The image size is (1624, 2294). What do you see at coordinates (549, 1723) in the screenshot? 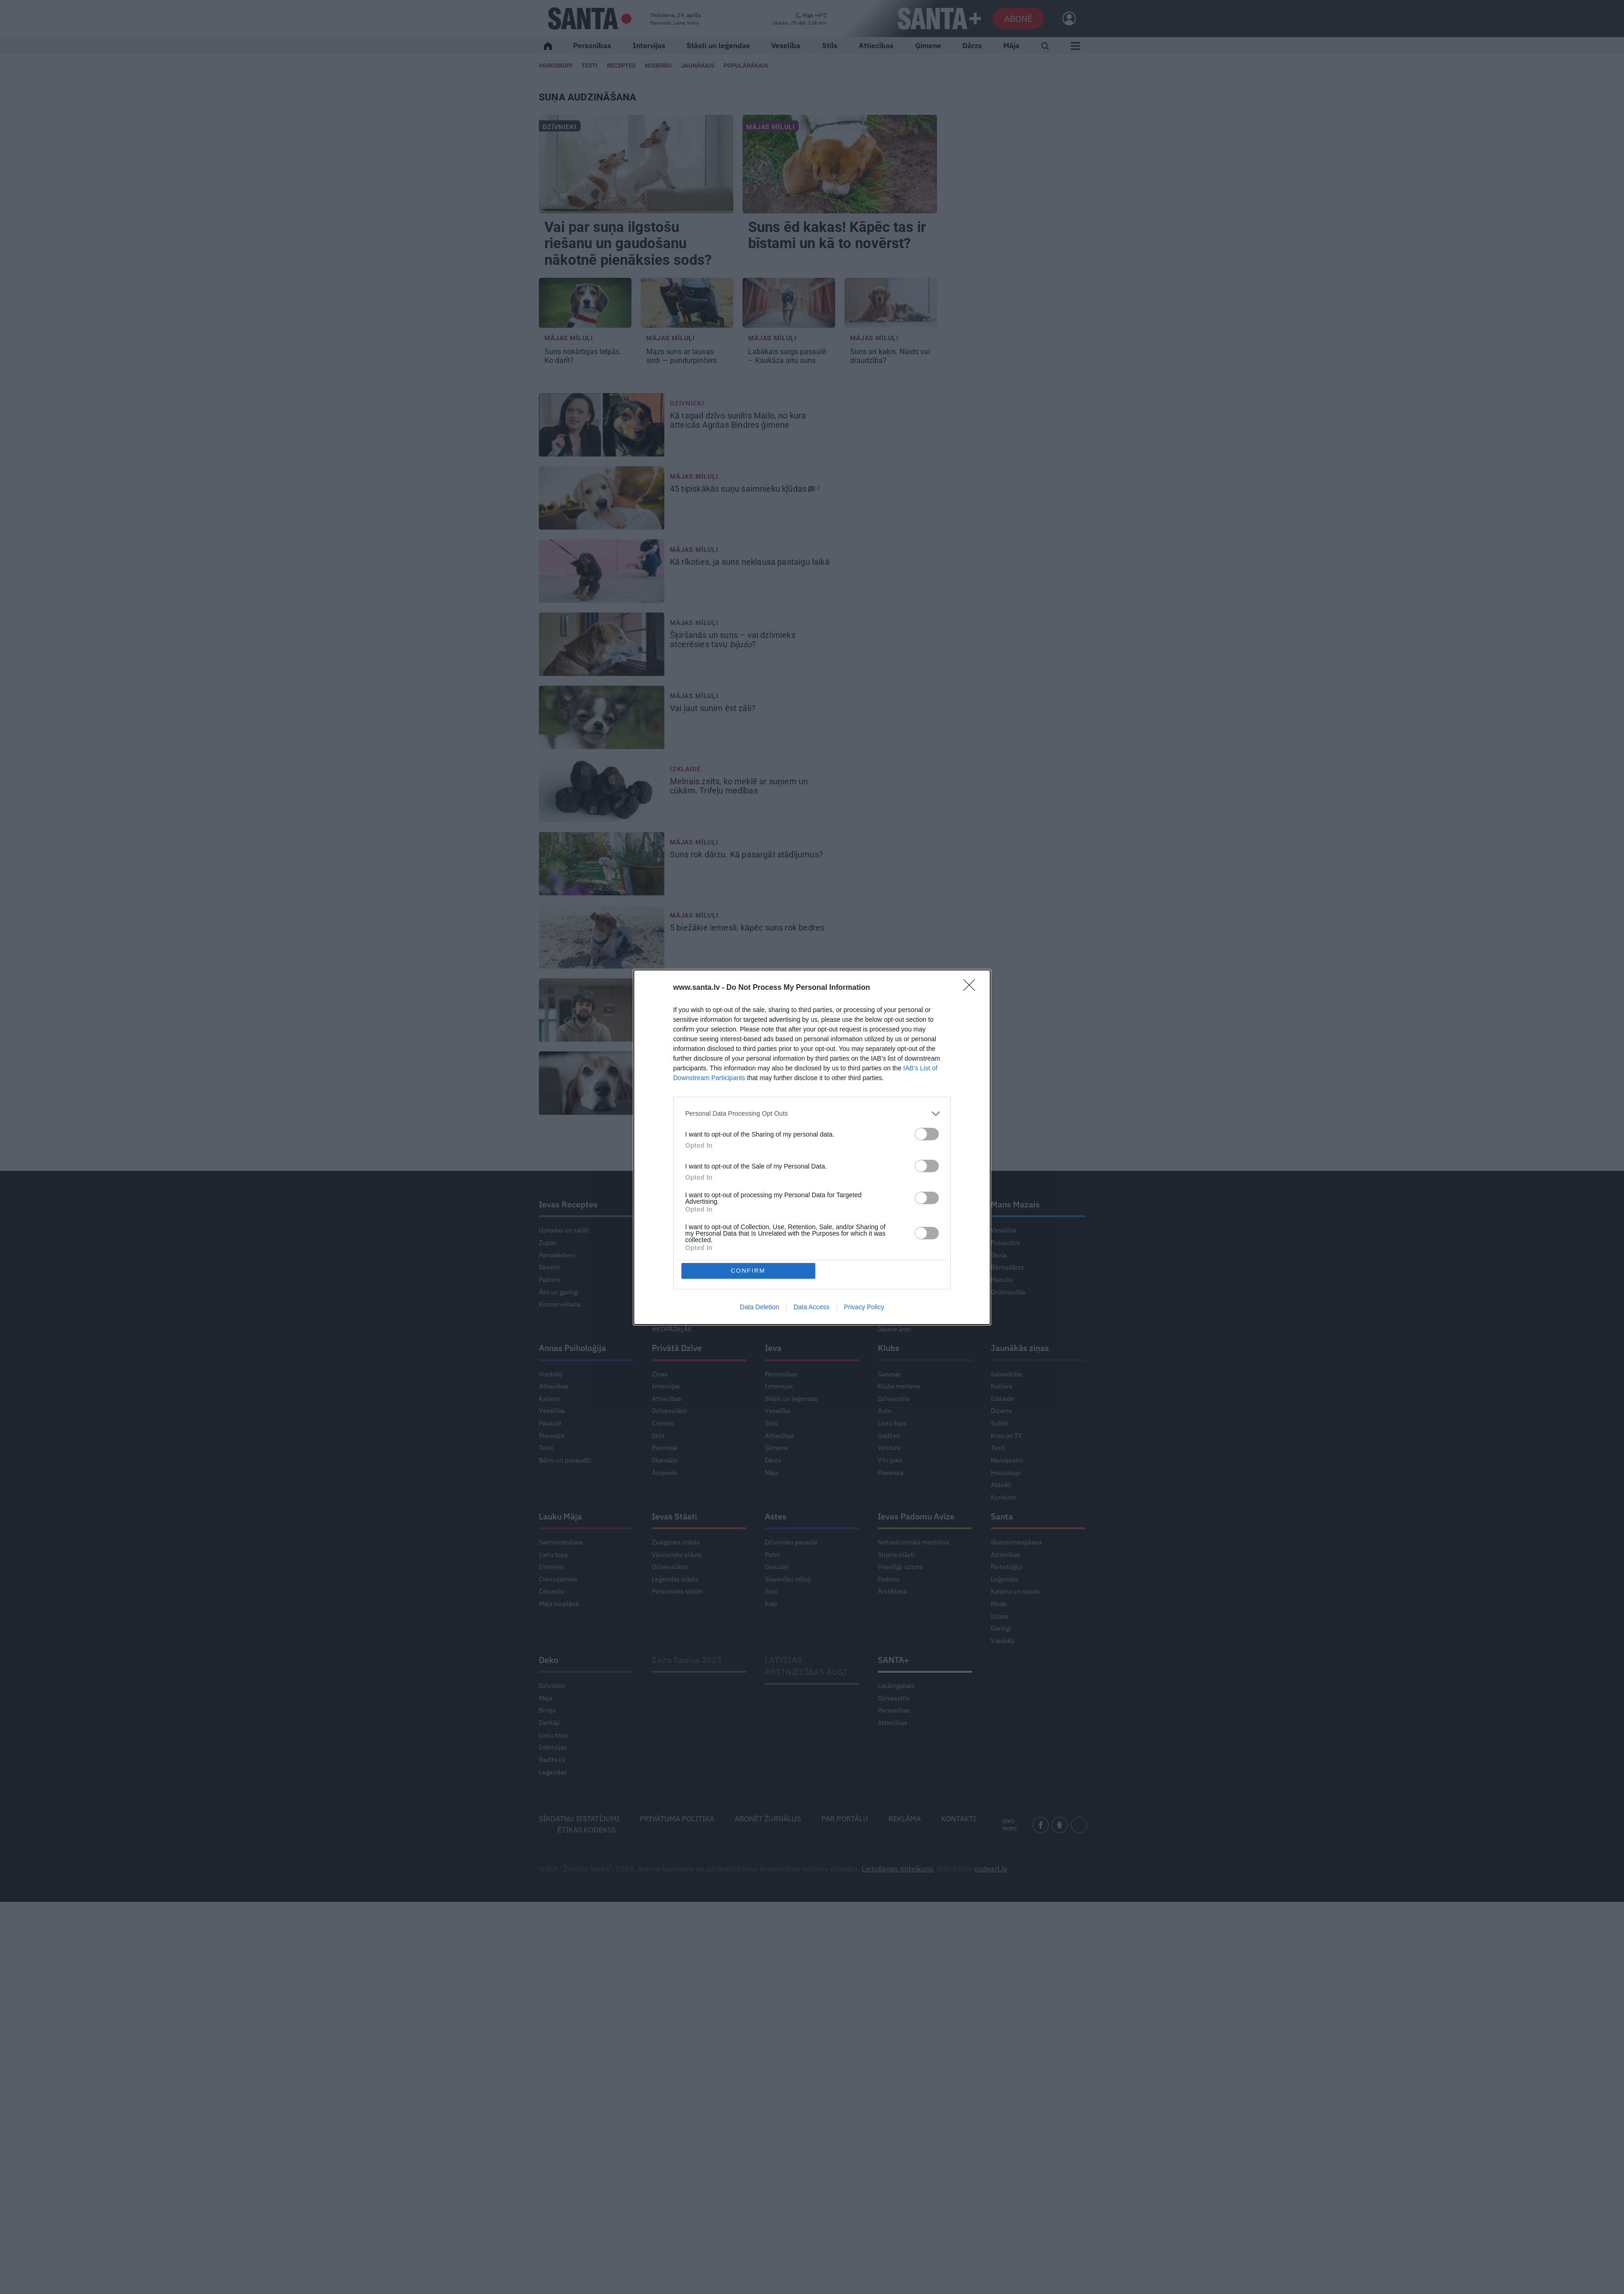
I see `Darītāji` at bounding box center [549, 1723].